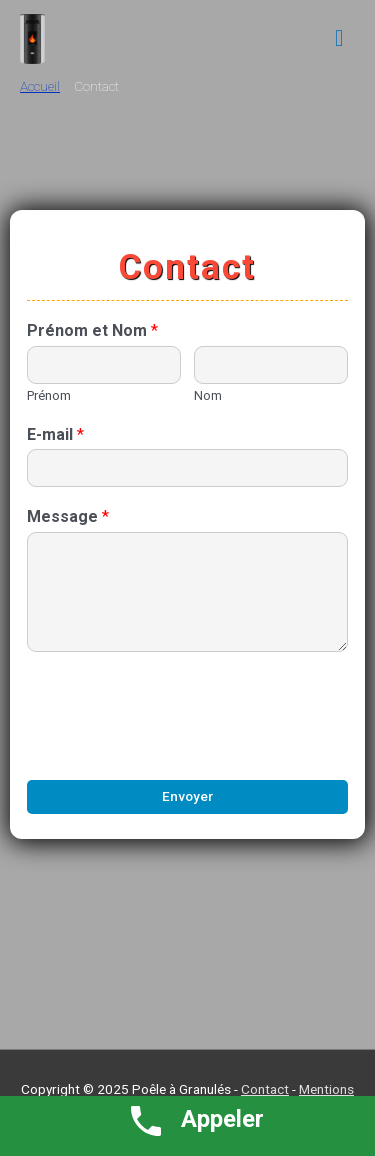 This screenshot has height=1156, width=375. I want to click on [presentation], so click(179, 747).